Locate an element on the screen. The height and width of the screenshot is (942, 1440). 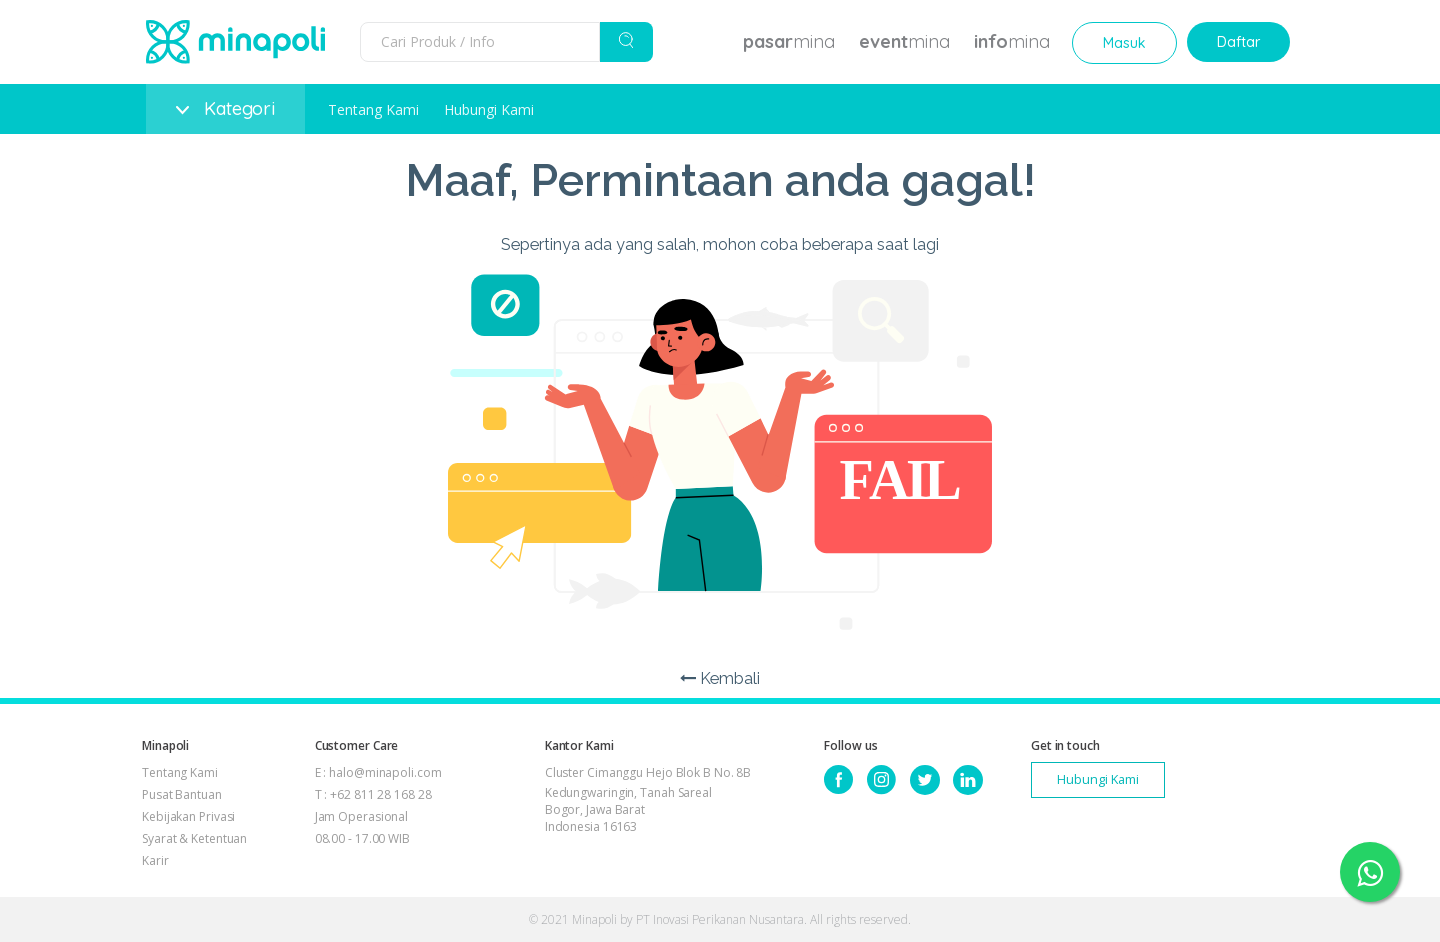
Cluster Cimanggu Hejo Blok B No. 8B Kedungwaringin, Tanah Sareal Bogor, Jawa Barat Indonesia 16163 is located at coordinates (648, 799).